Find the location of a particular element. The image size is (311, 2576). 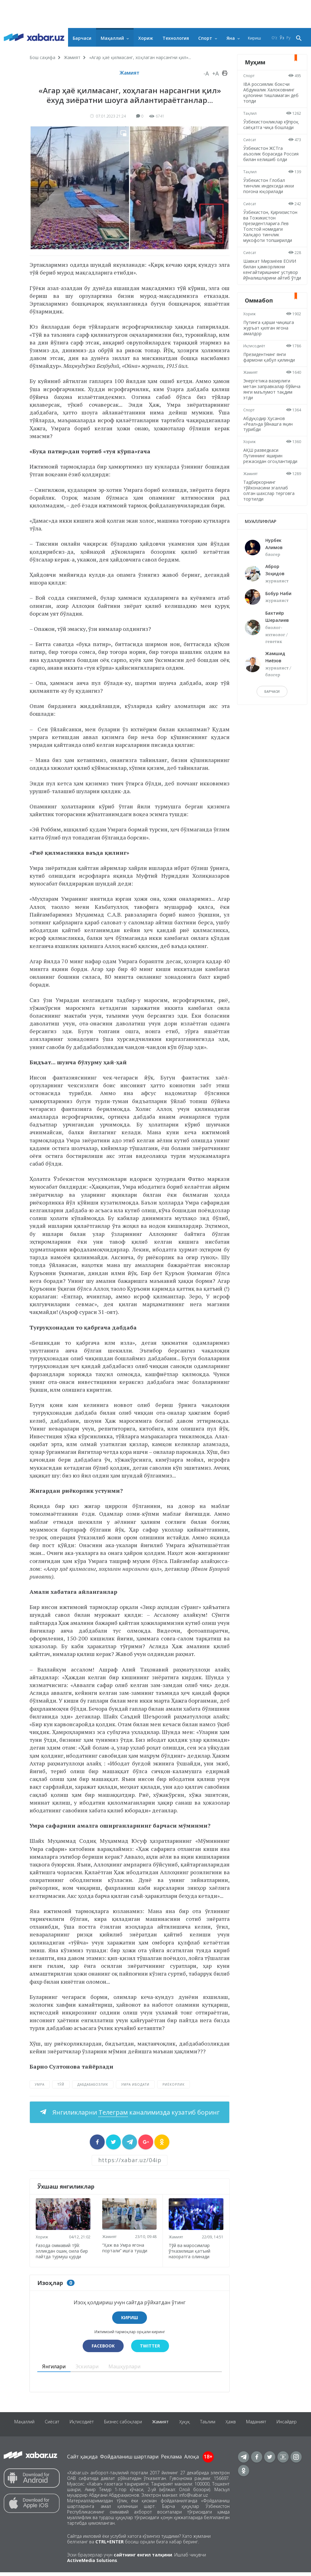

“Ҳаж ва Умра ягона портали” ишга тушди is located at coordinates (126, 2246).